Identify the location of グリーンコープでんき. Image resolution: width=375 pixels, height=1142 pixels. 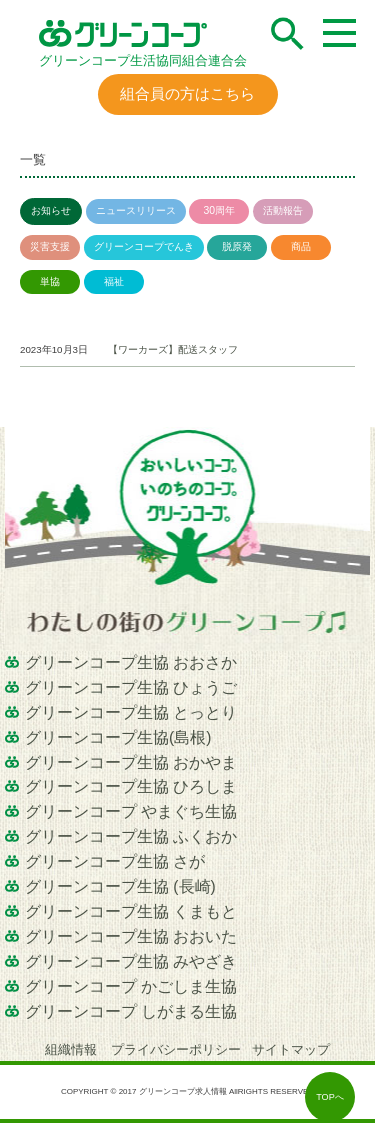
(144, 246).